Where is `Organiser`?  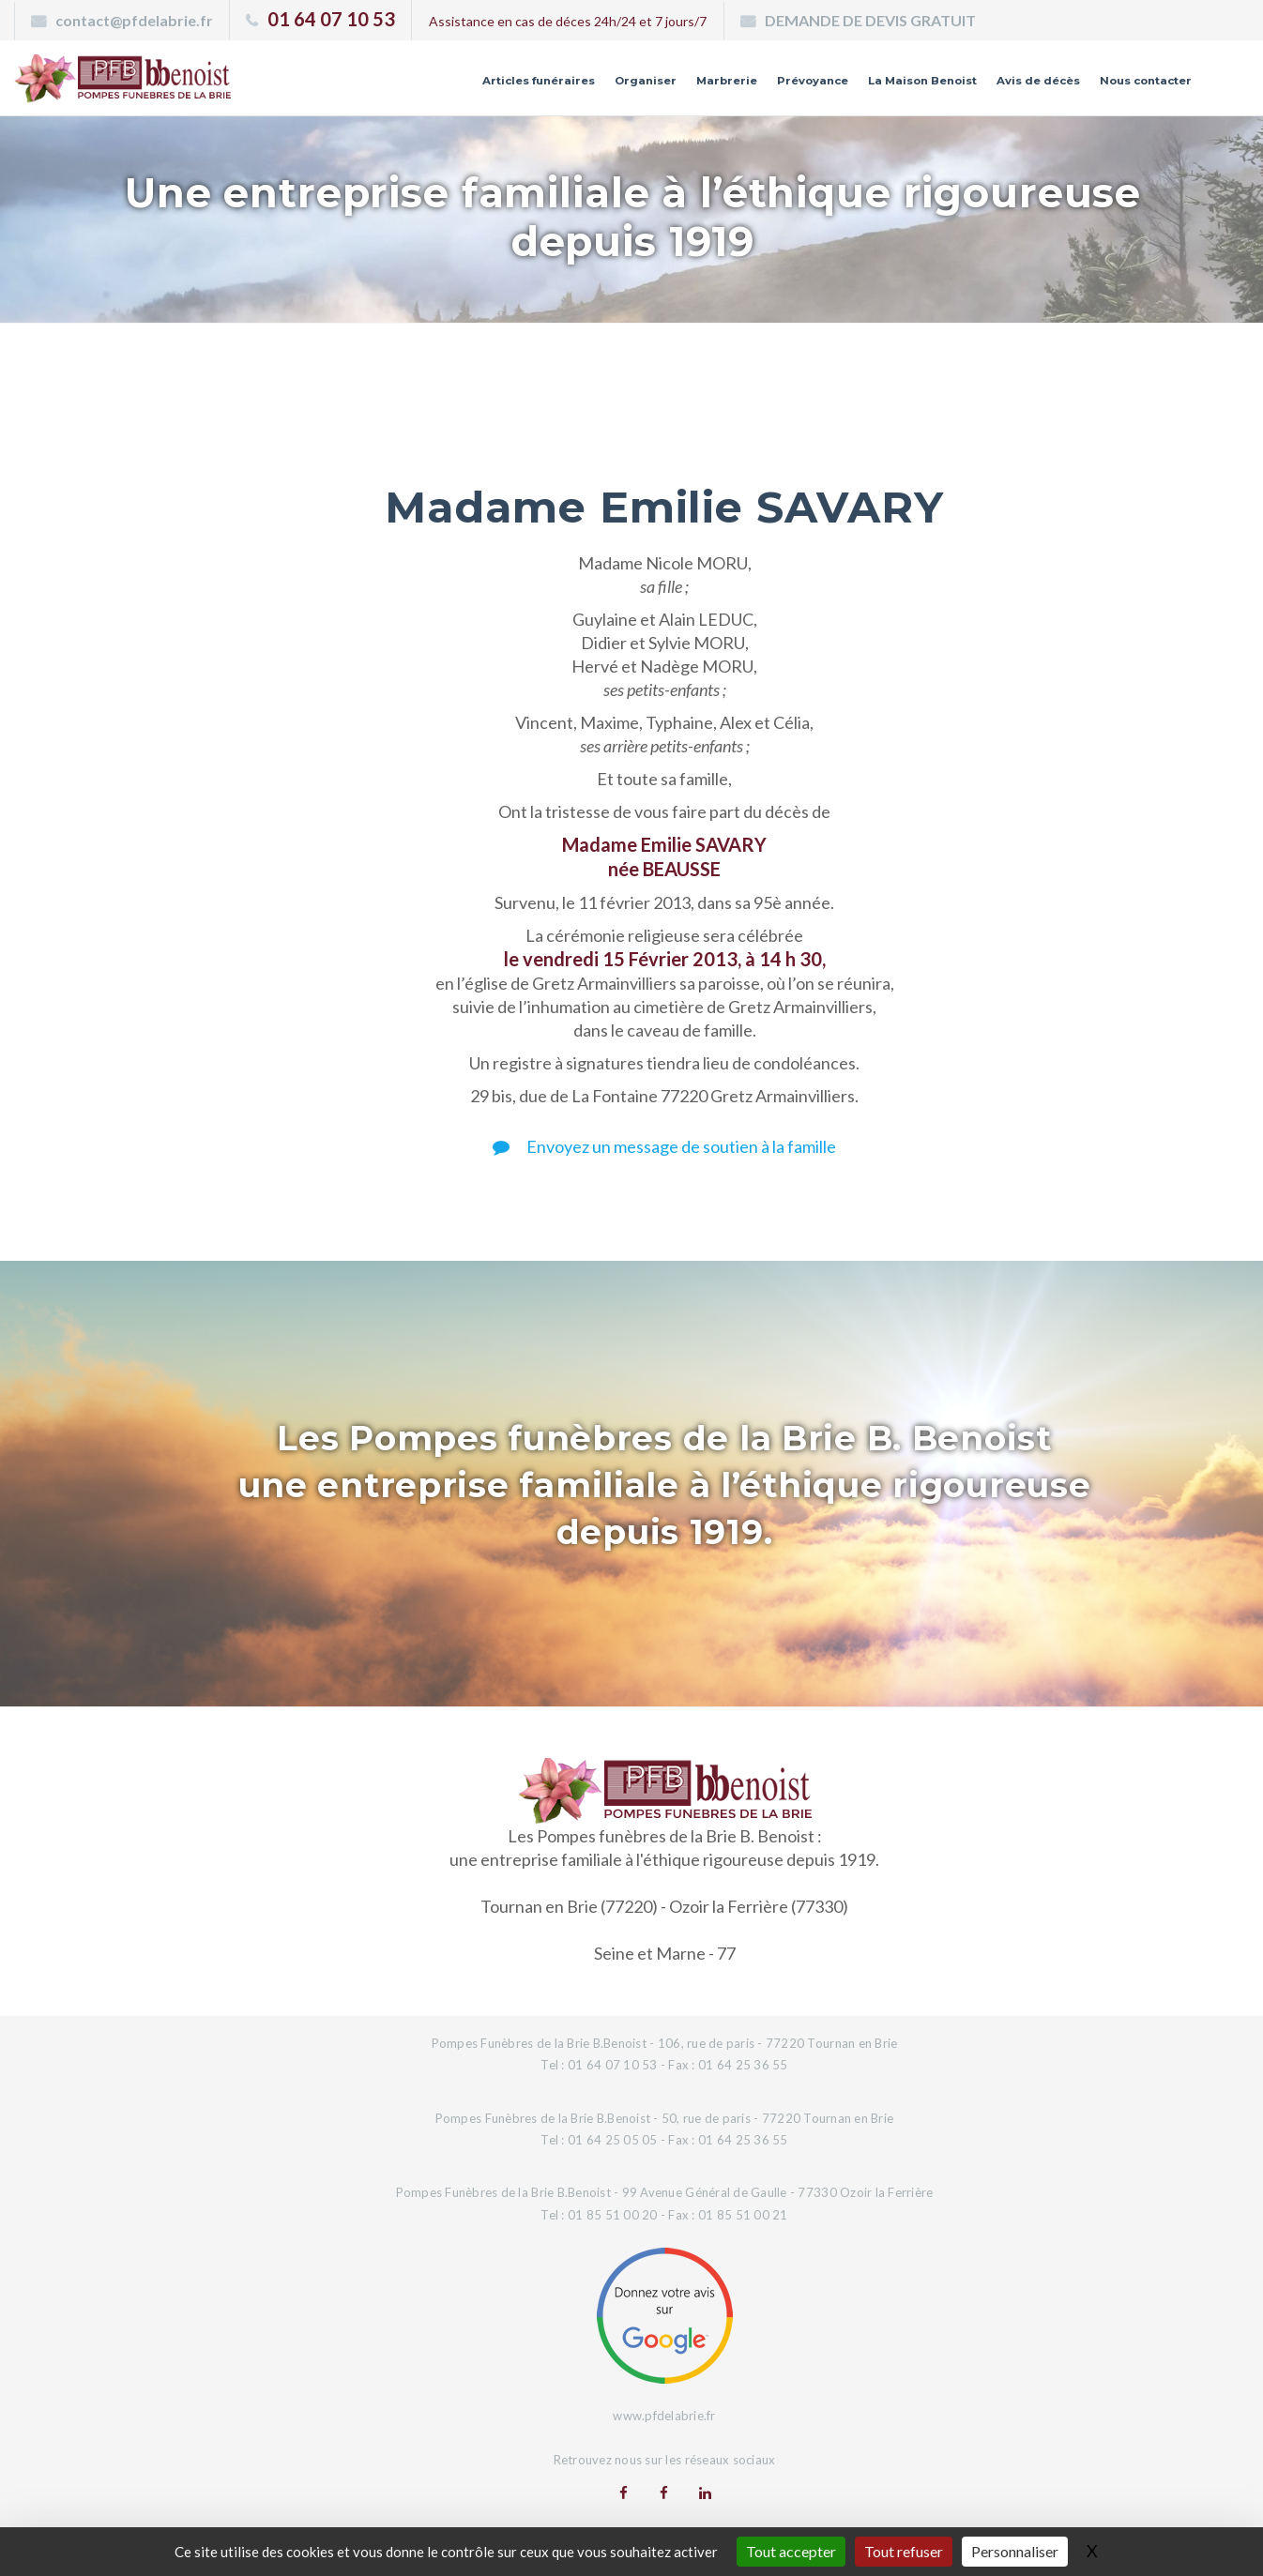 Organiser is located at coordinates (550, 87).